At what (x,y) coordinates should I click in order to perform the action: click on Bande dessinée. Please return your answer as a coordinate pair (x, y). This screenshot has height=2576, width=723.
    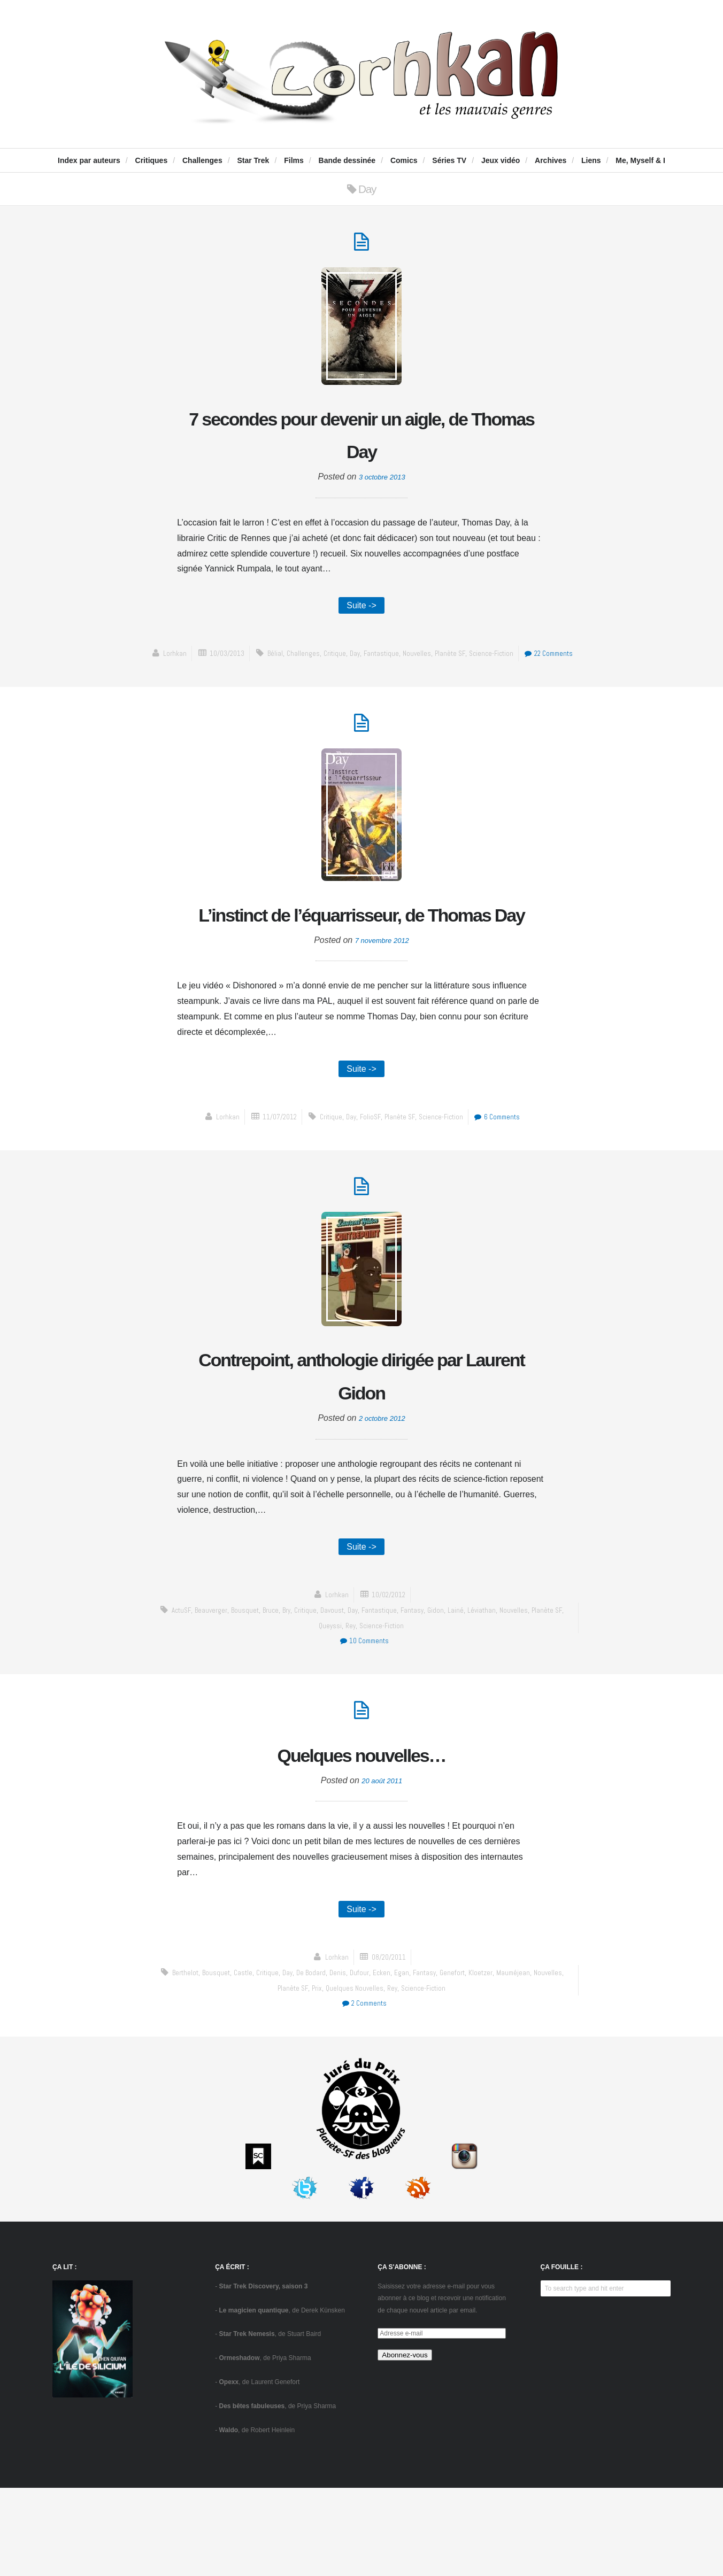
    Looking at the image, I should click on (347, 160).